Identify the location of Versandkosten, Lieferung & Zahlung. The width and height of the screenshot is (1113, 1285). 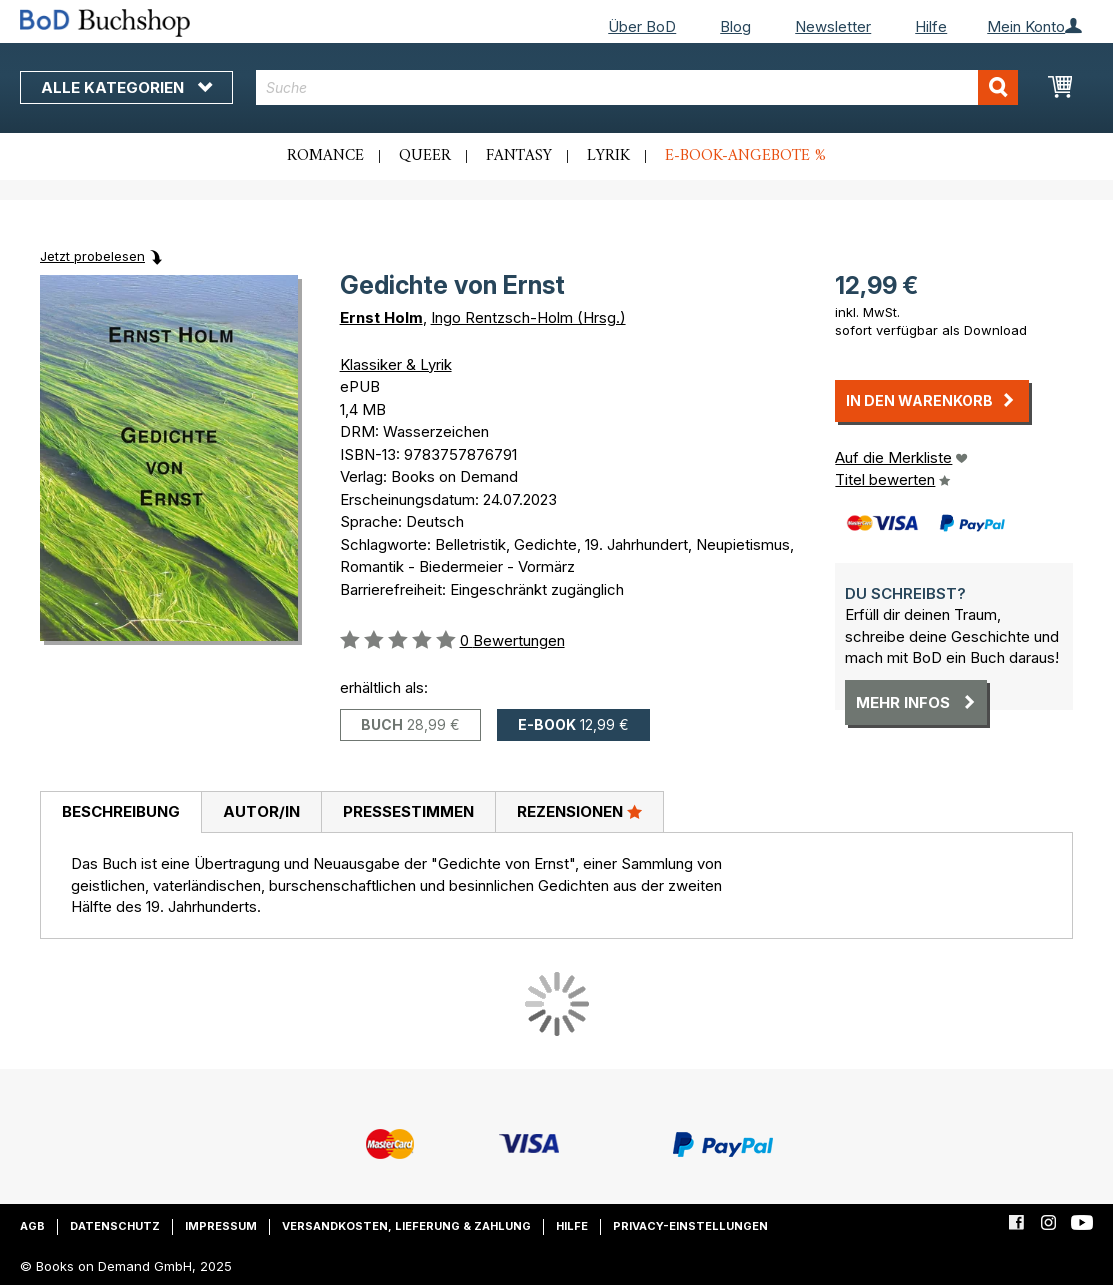
(406, 1226).